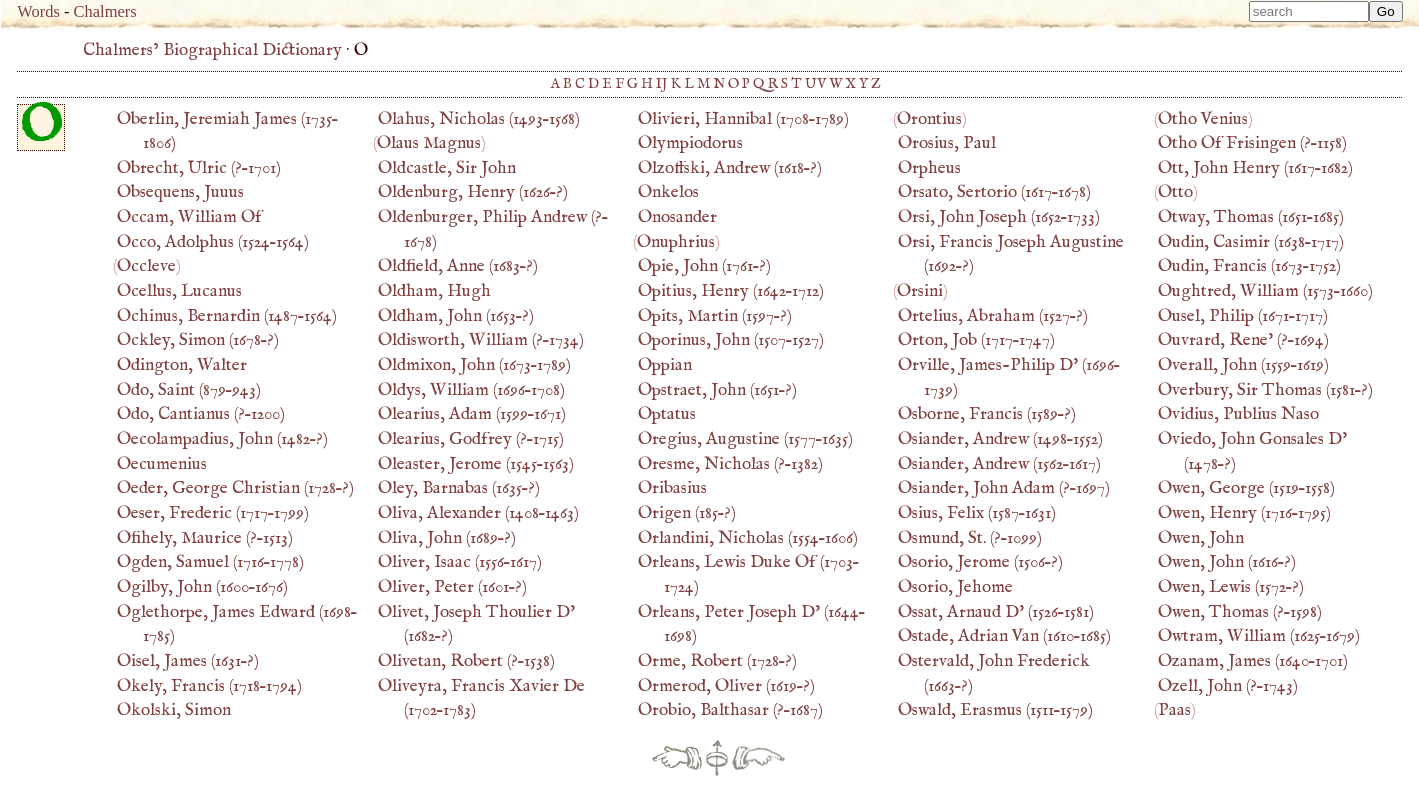  What do you see at coordinates (199, 168) in the screenshot?
I see `(?–)` at bounding box center [199, 168].